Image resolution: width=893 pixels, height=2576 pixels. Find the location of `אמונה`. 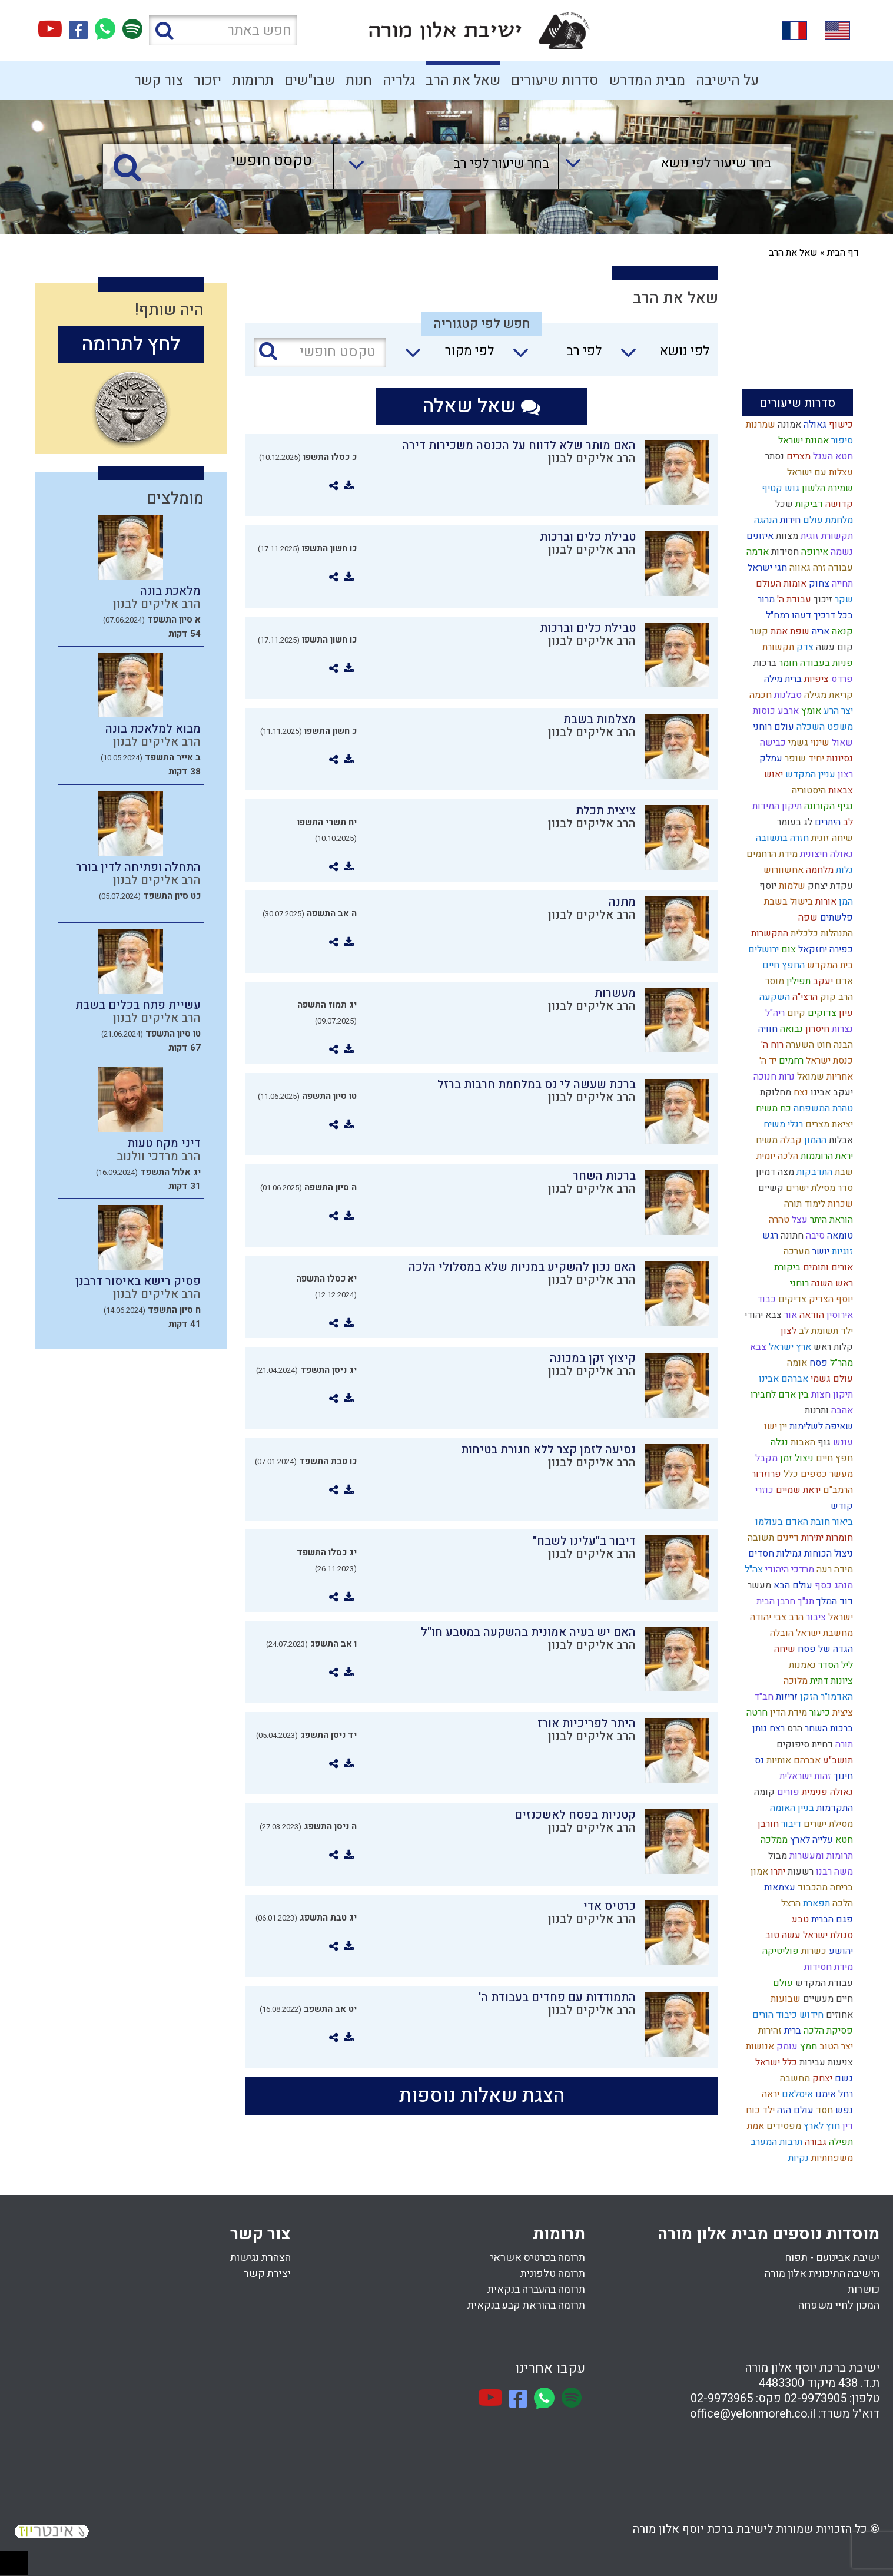

אמונה is located at coordinates (788, 425).